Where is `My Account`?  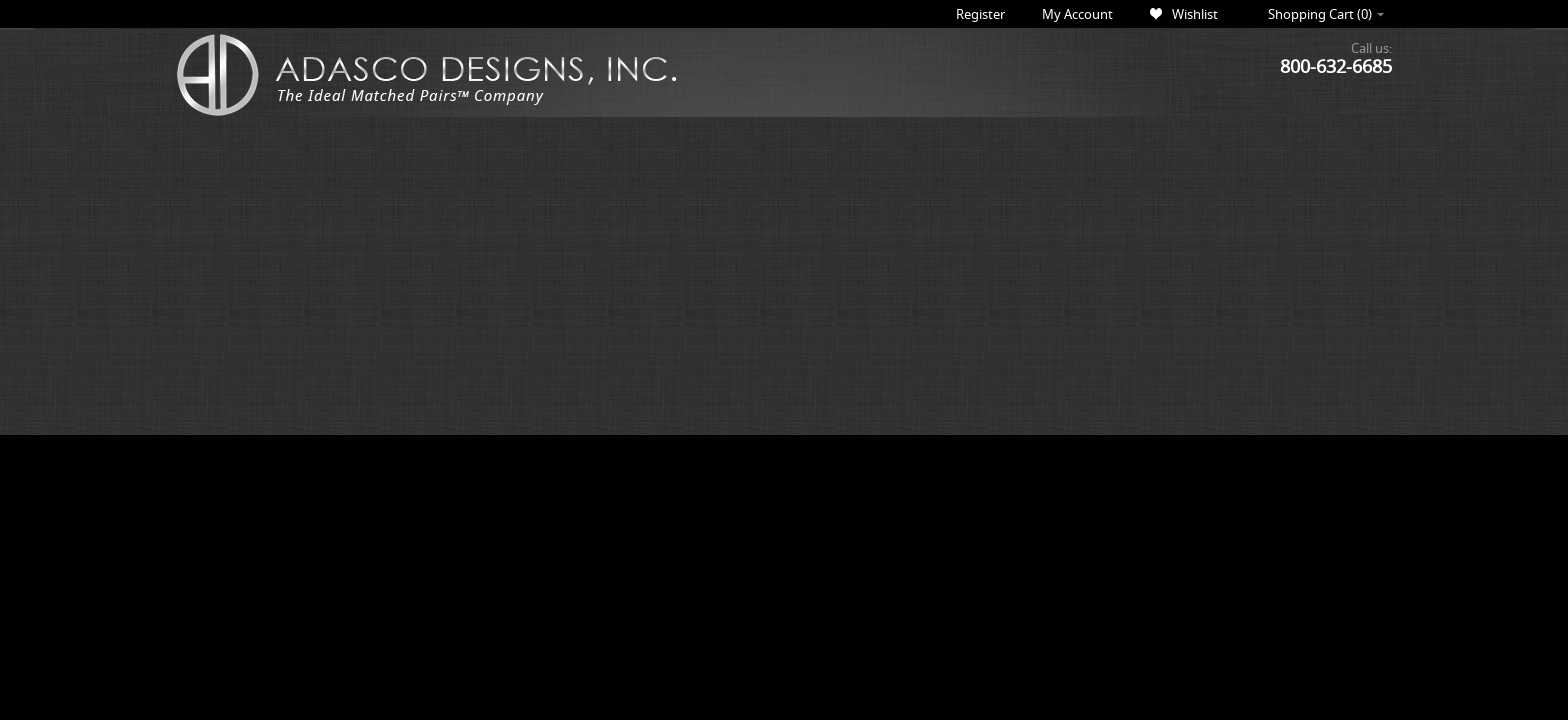
My Account is located at coordinates (1077, 14).